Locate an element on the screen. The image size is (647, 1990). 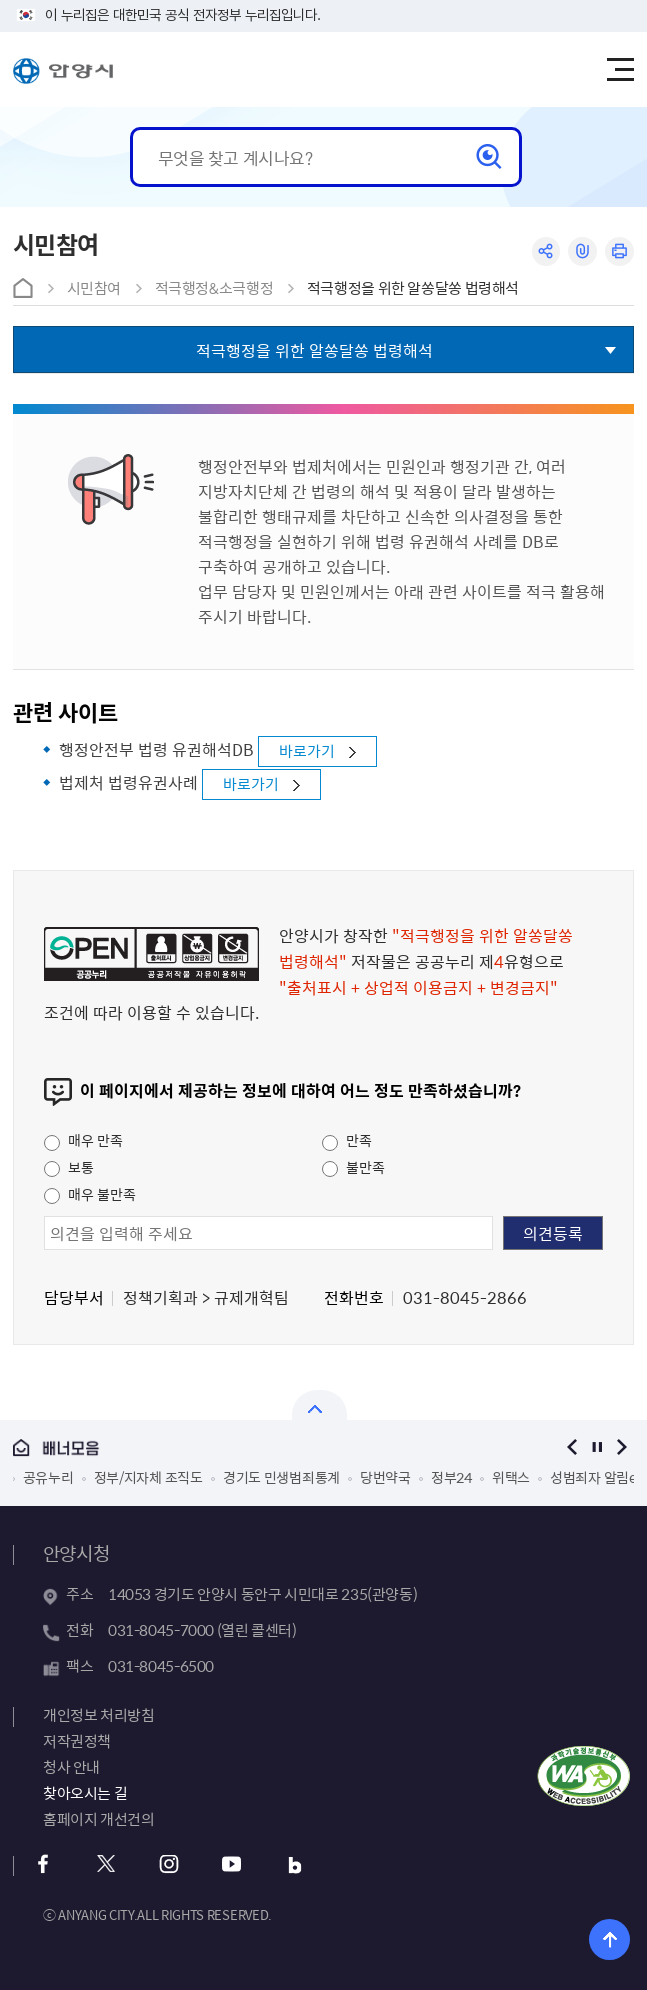
매우 만족 is located at coordinates (83, 1140).